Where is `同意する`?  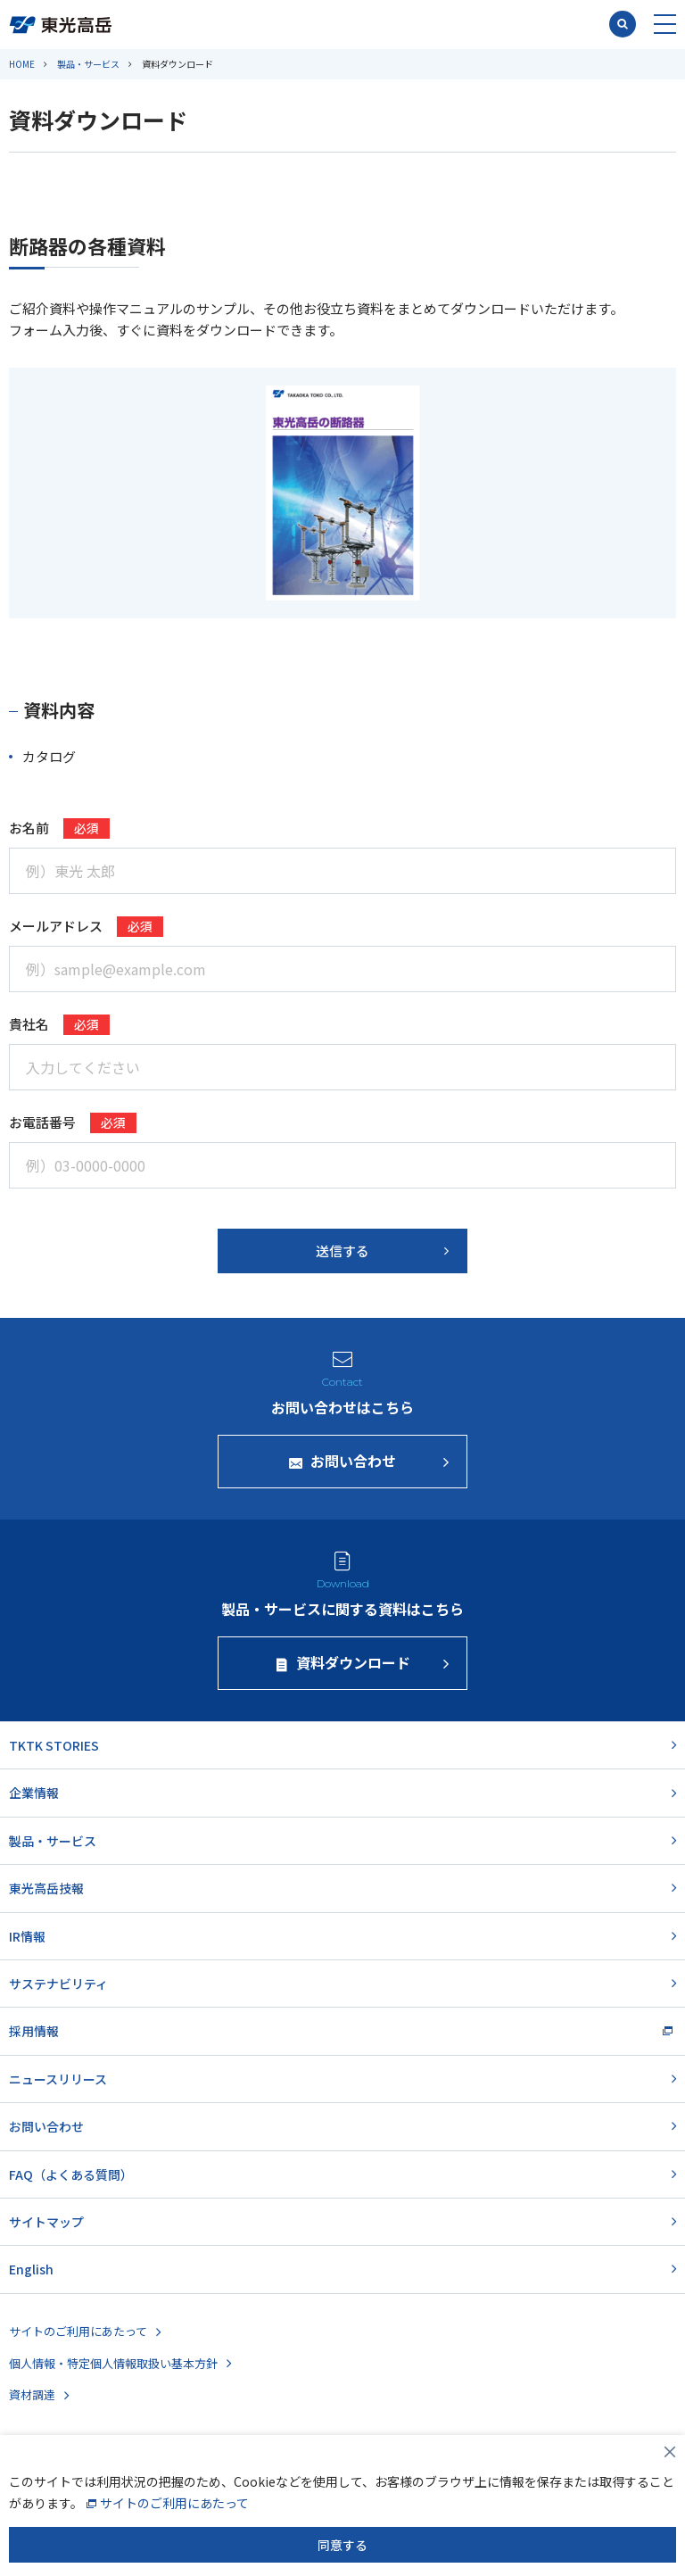 同意する is located at coordinates (342, 2545).